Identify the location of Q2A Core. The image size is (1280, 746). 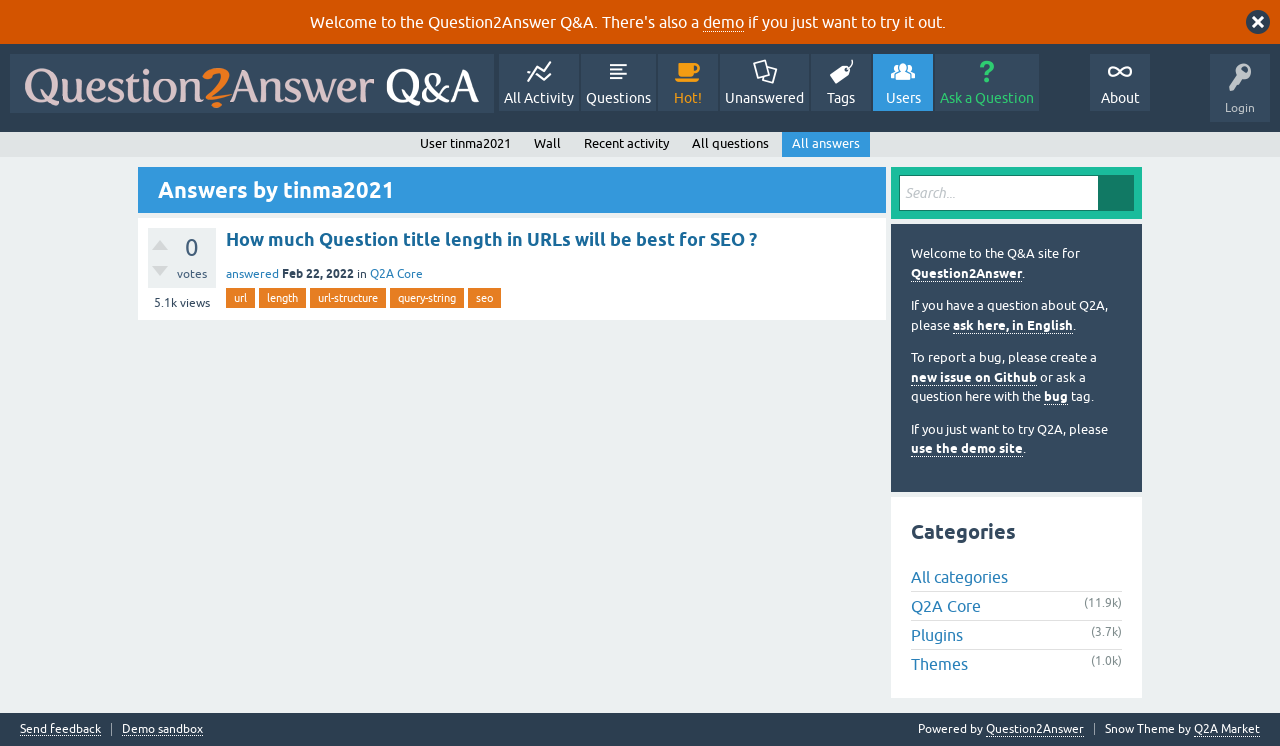
(396, 274).